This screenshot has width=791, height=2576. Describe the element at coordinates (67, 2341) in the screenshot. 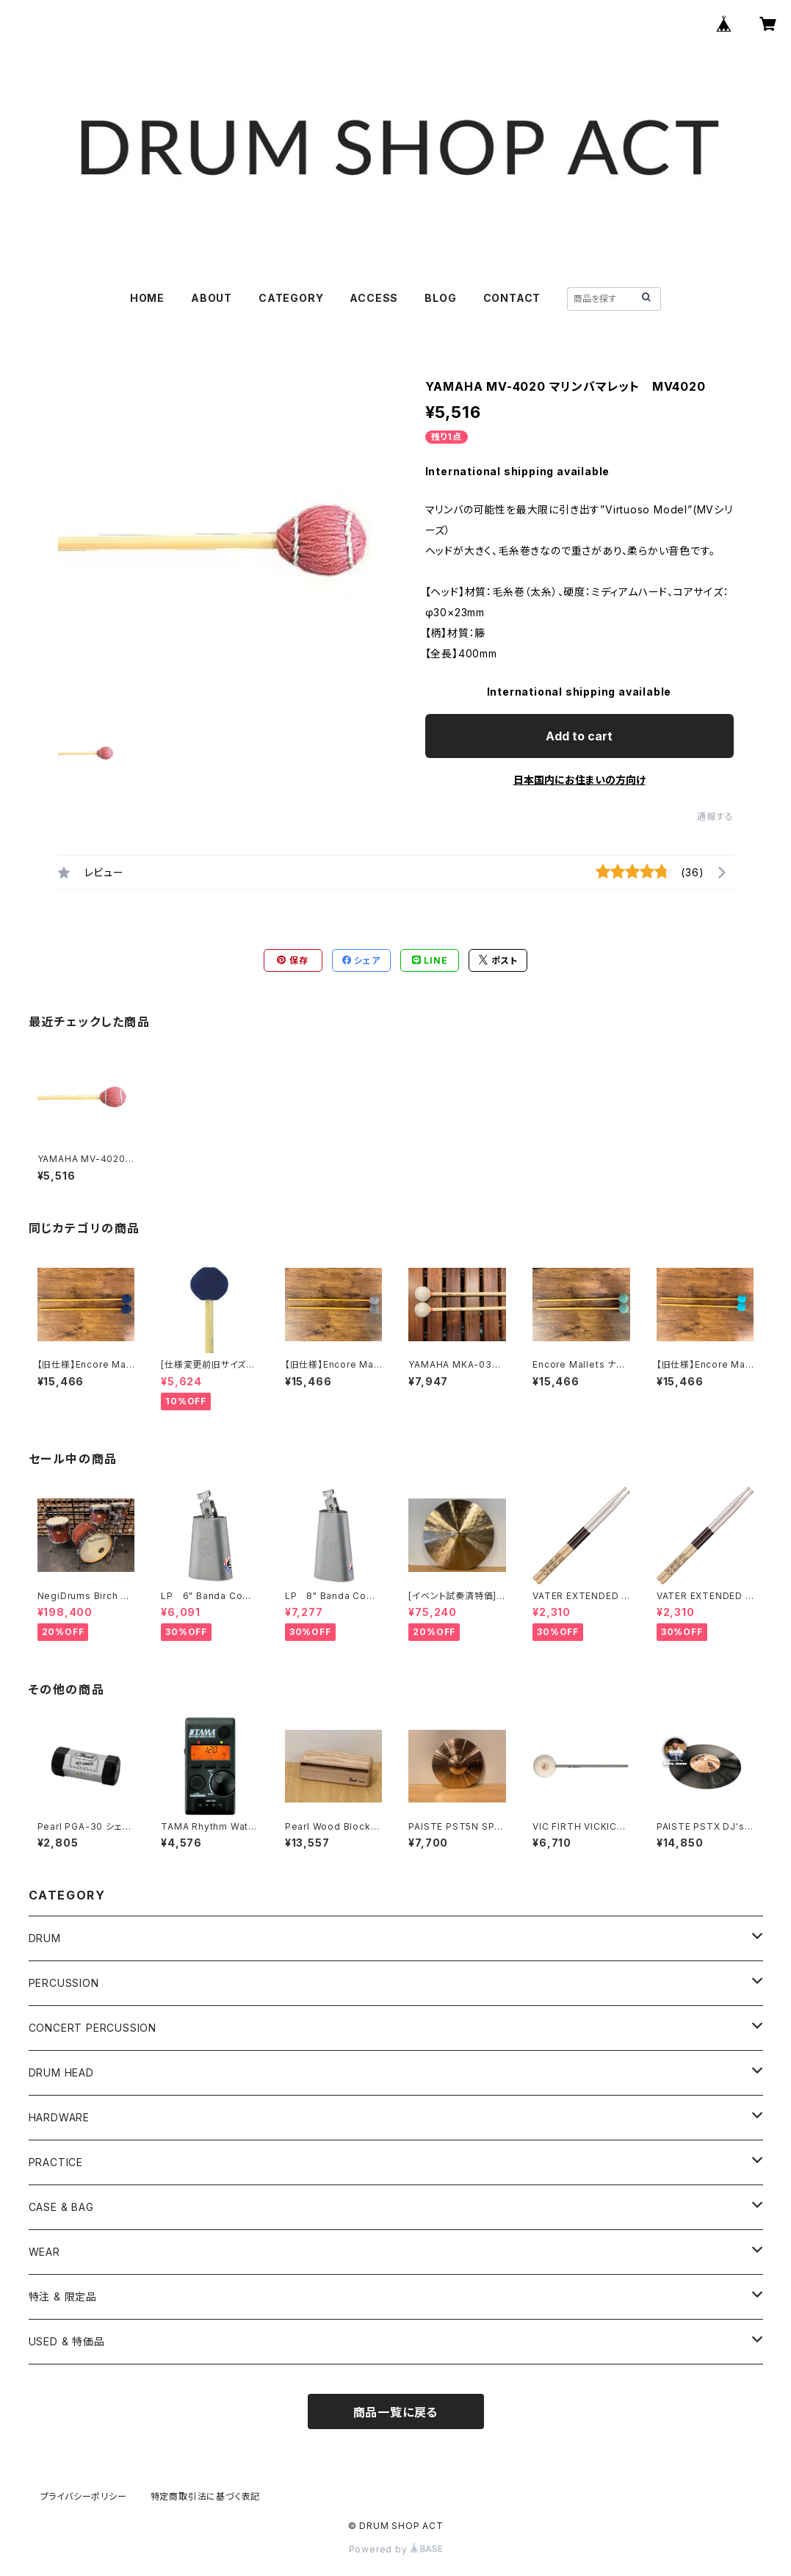

I see `USED & 特価品` at that location.